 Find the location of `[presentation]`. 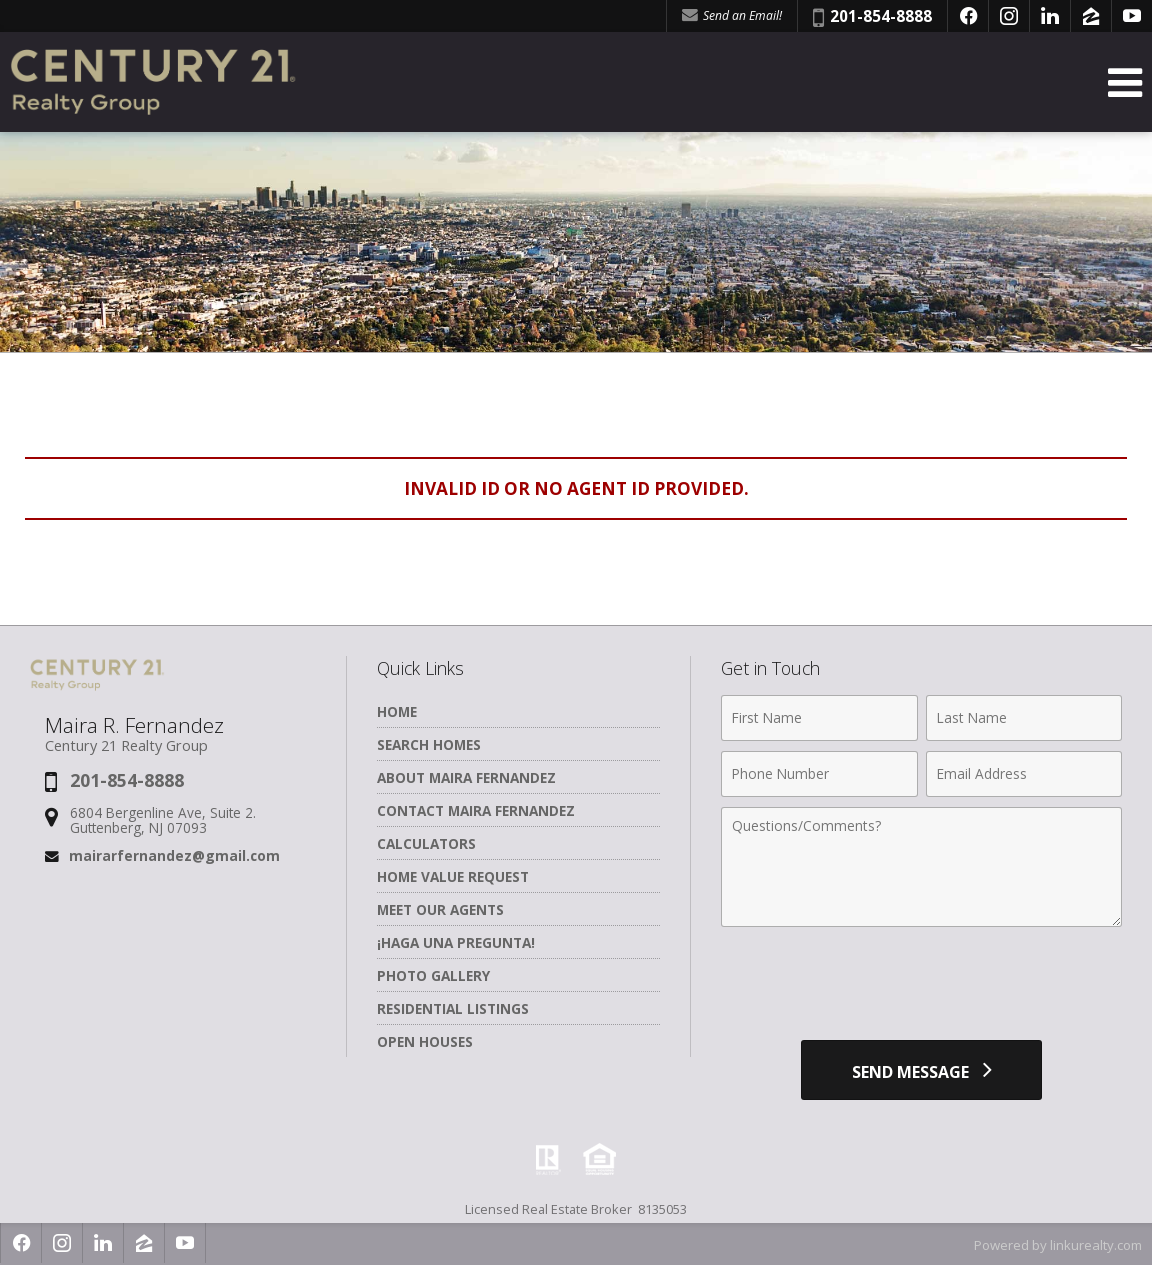

[presentation] is located at coordinates (922, 986).